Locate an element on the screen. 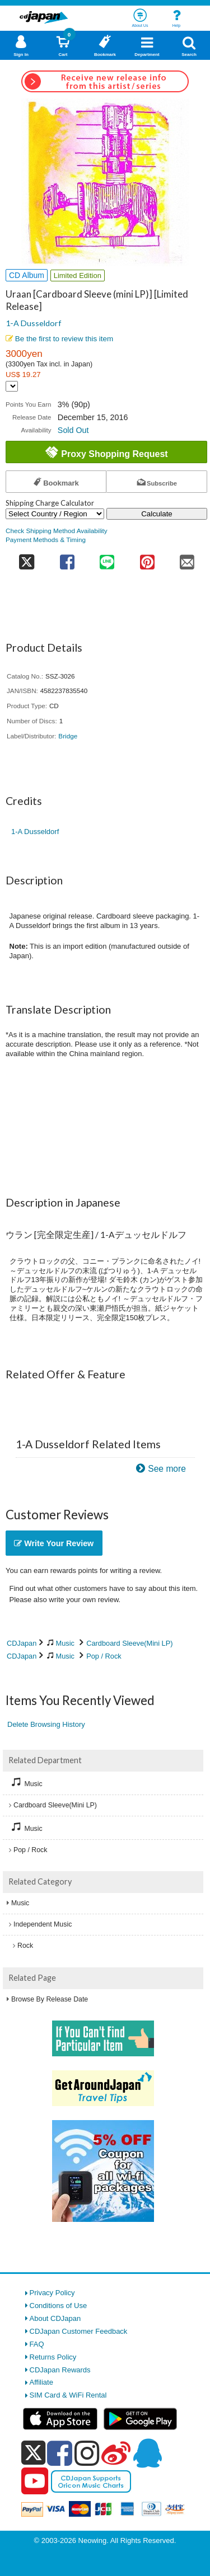 The height and width of the screenshot is (2576, 210). Pop / Rock is located at coordinates (104, 1656).